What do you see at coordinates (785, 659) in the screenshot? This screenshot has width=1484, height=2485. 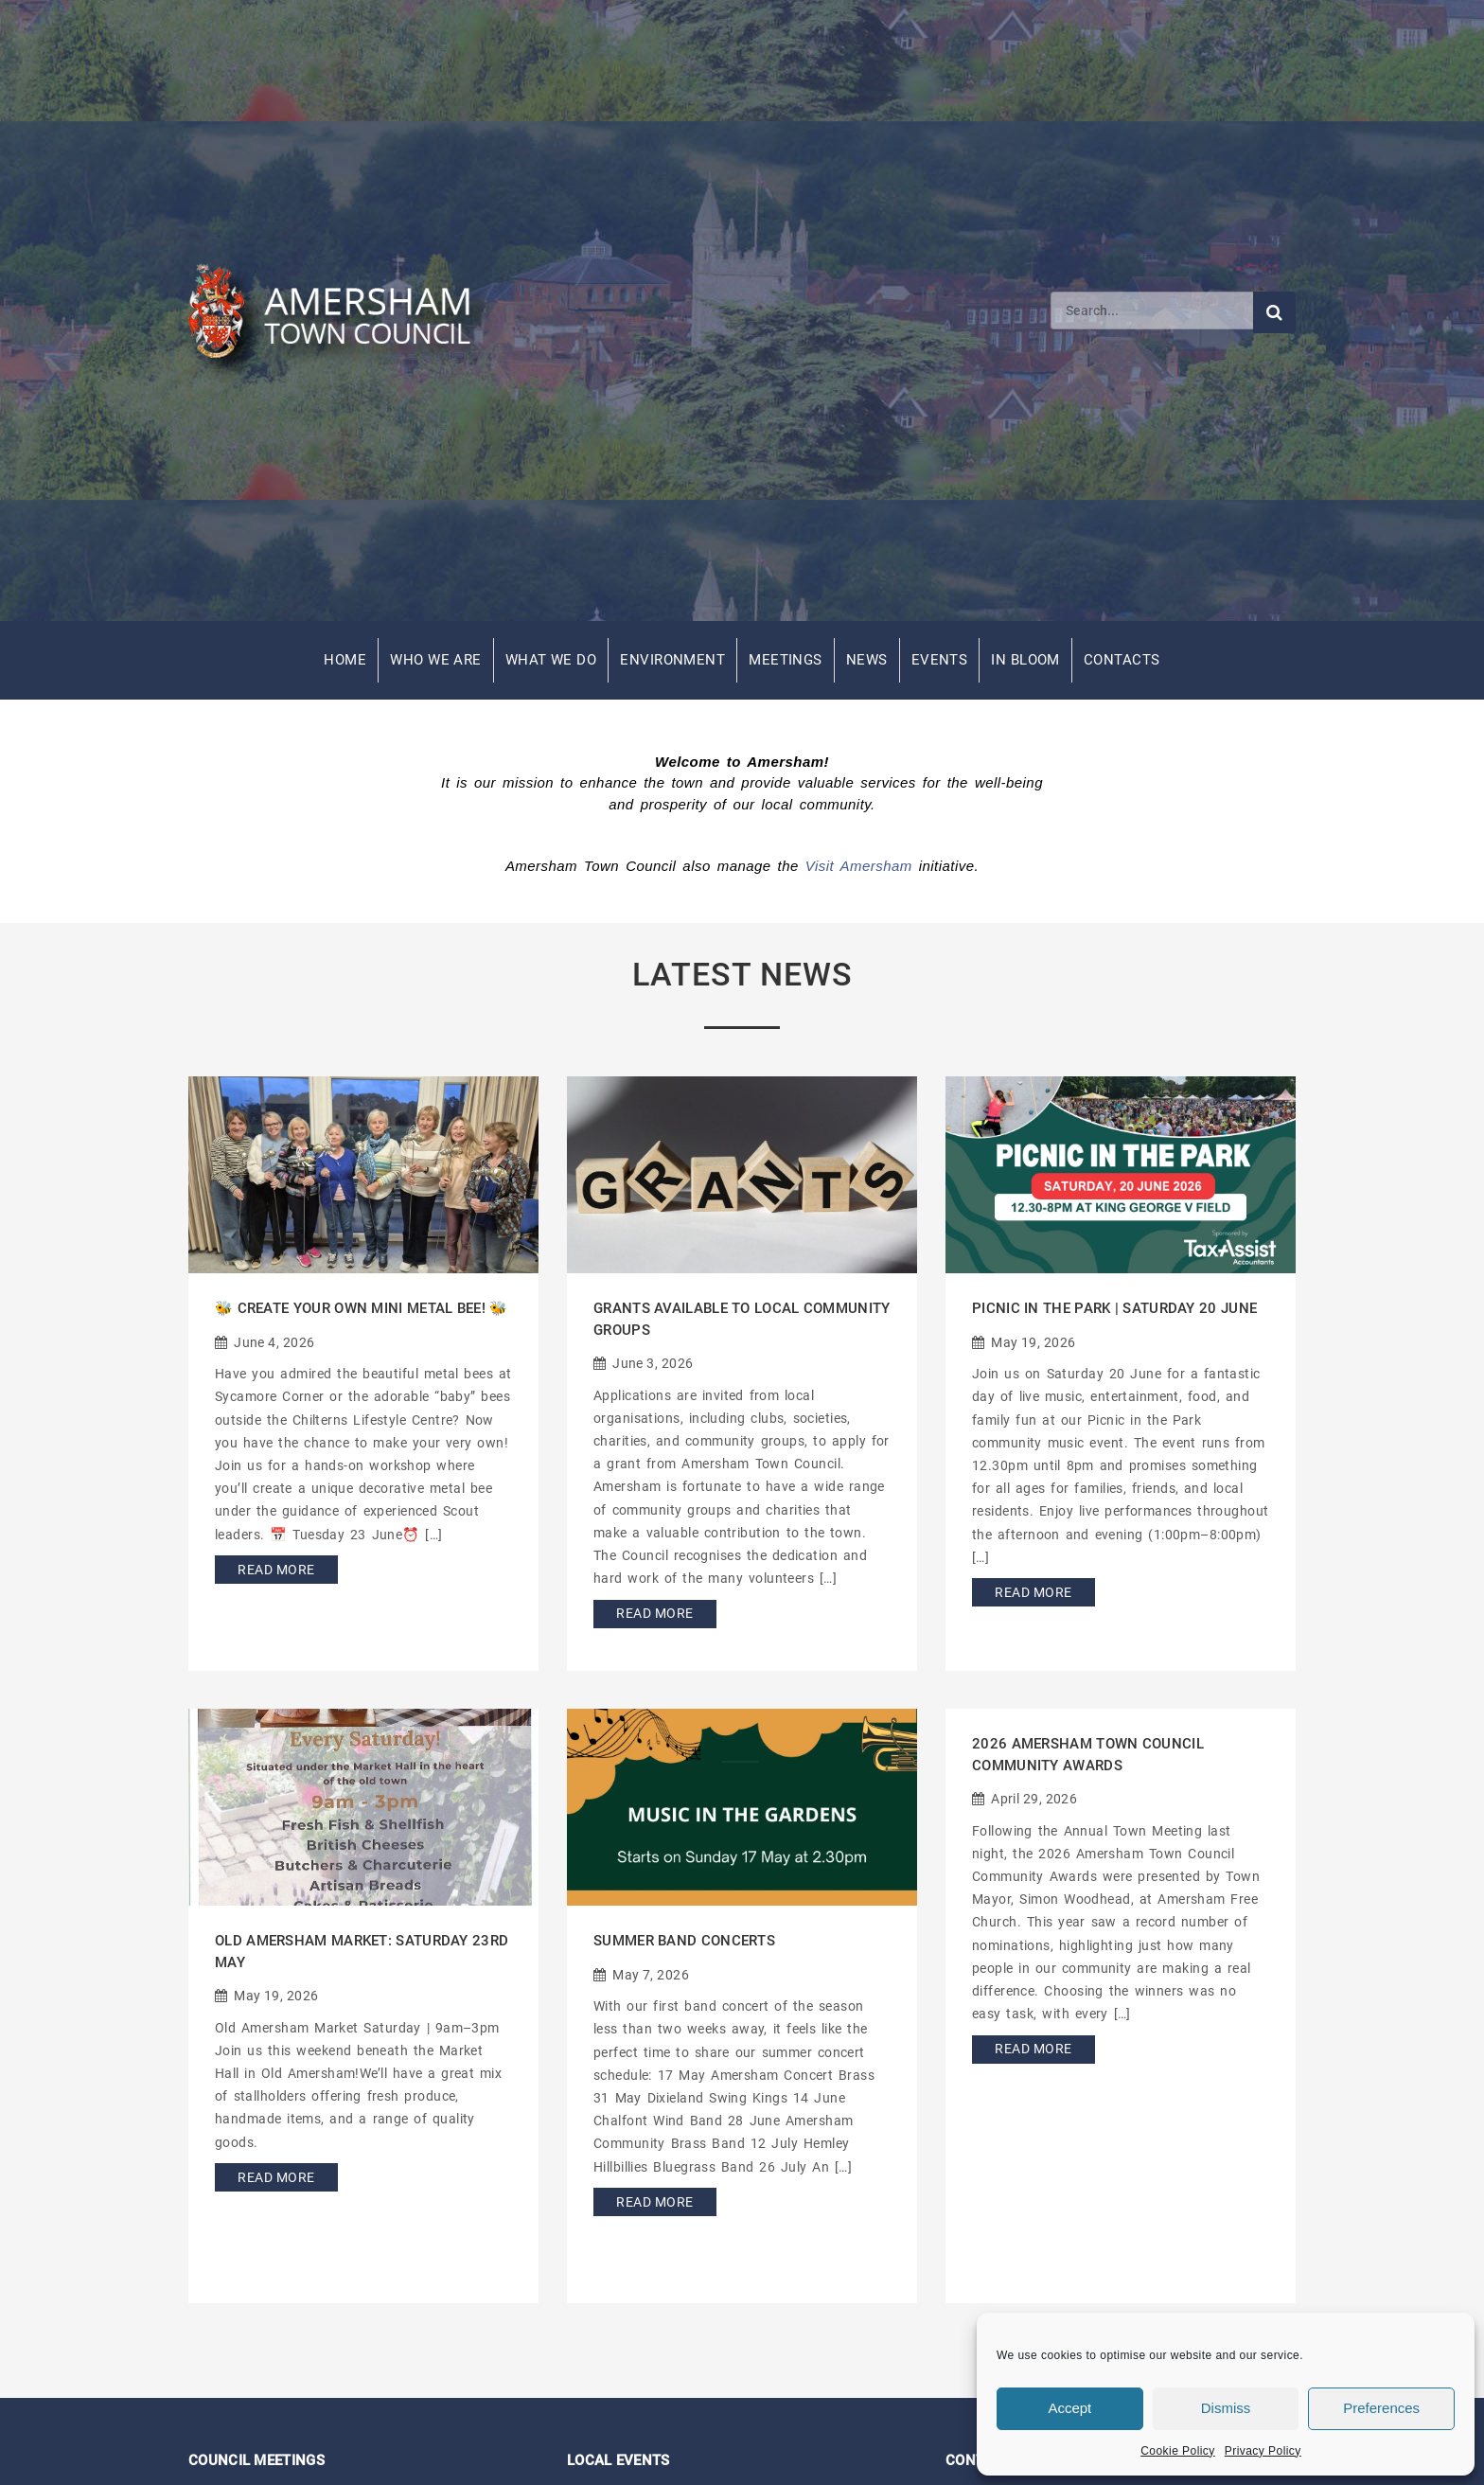 I see `Meetings` at bounding box center [785, 659].